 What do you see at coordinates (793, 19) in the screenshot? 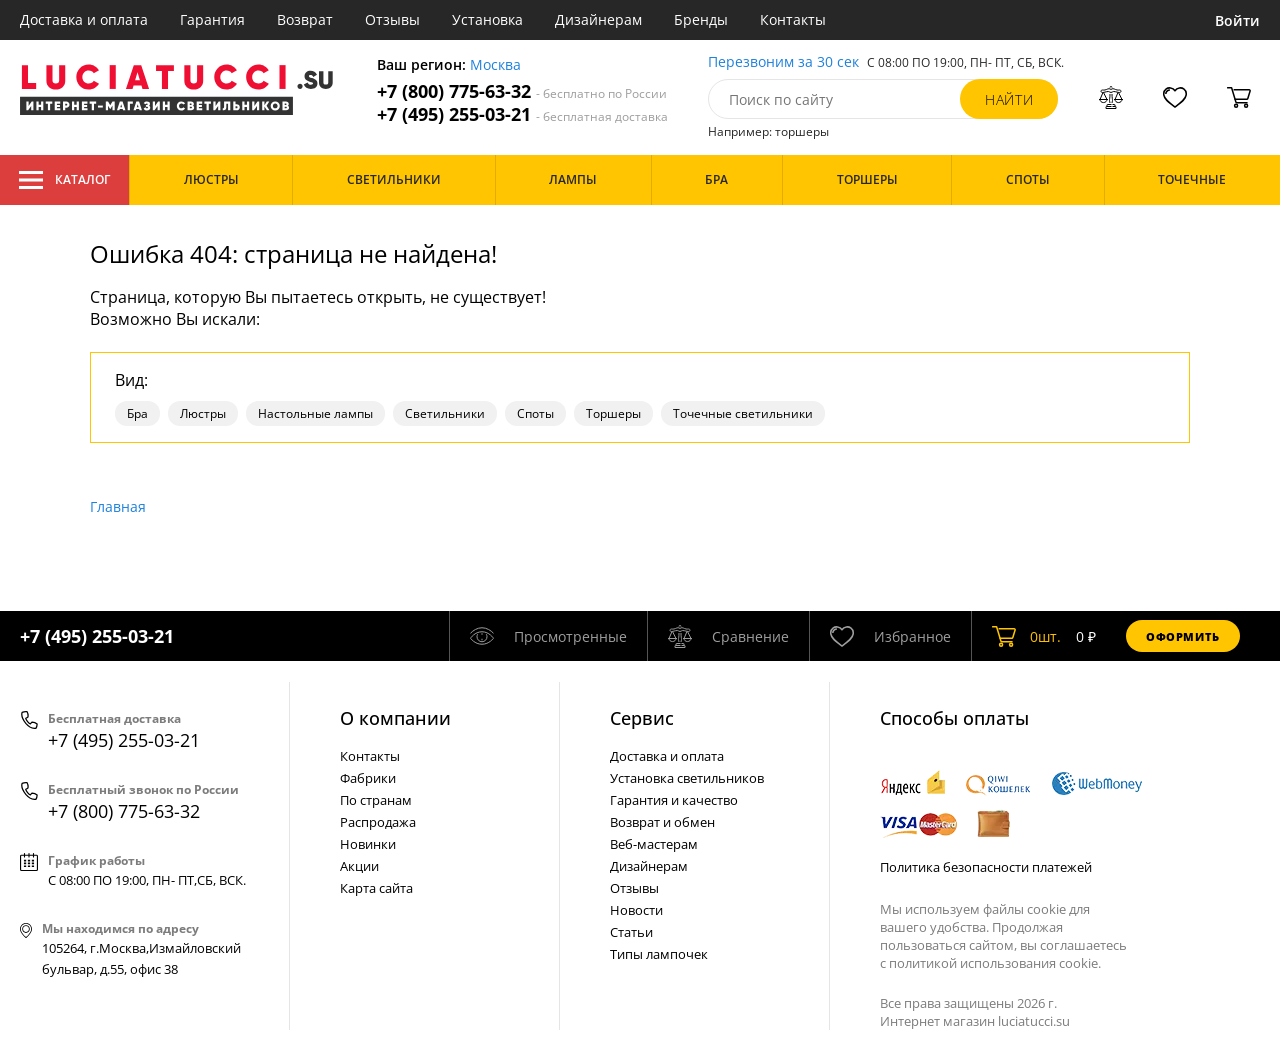
I see `Контакты` at bounding box center [793, 19].